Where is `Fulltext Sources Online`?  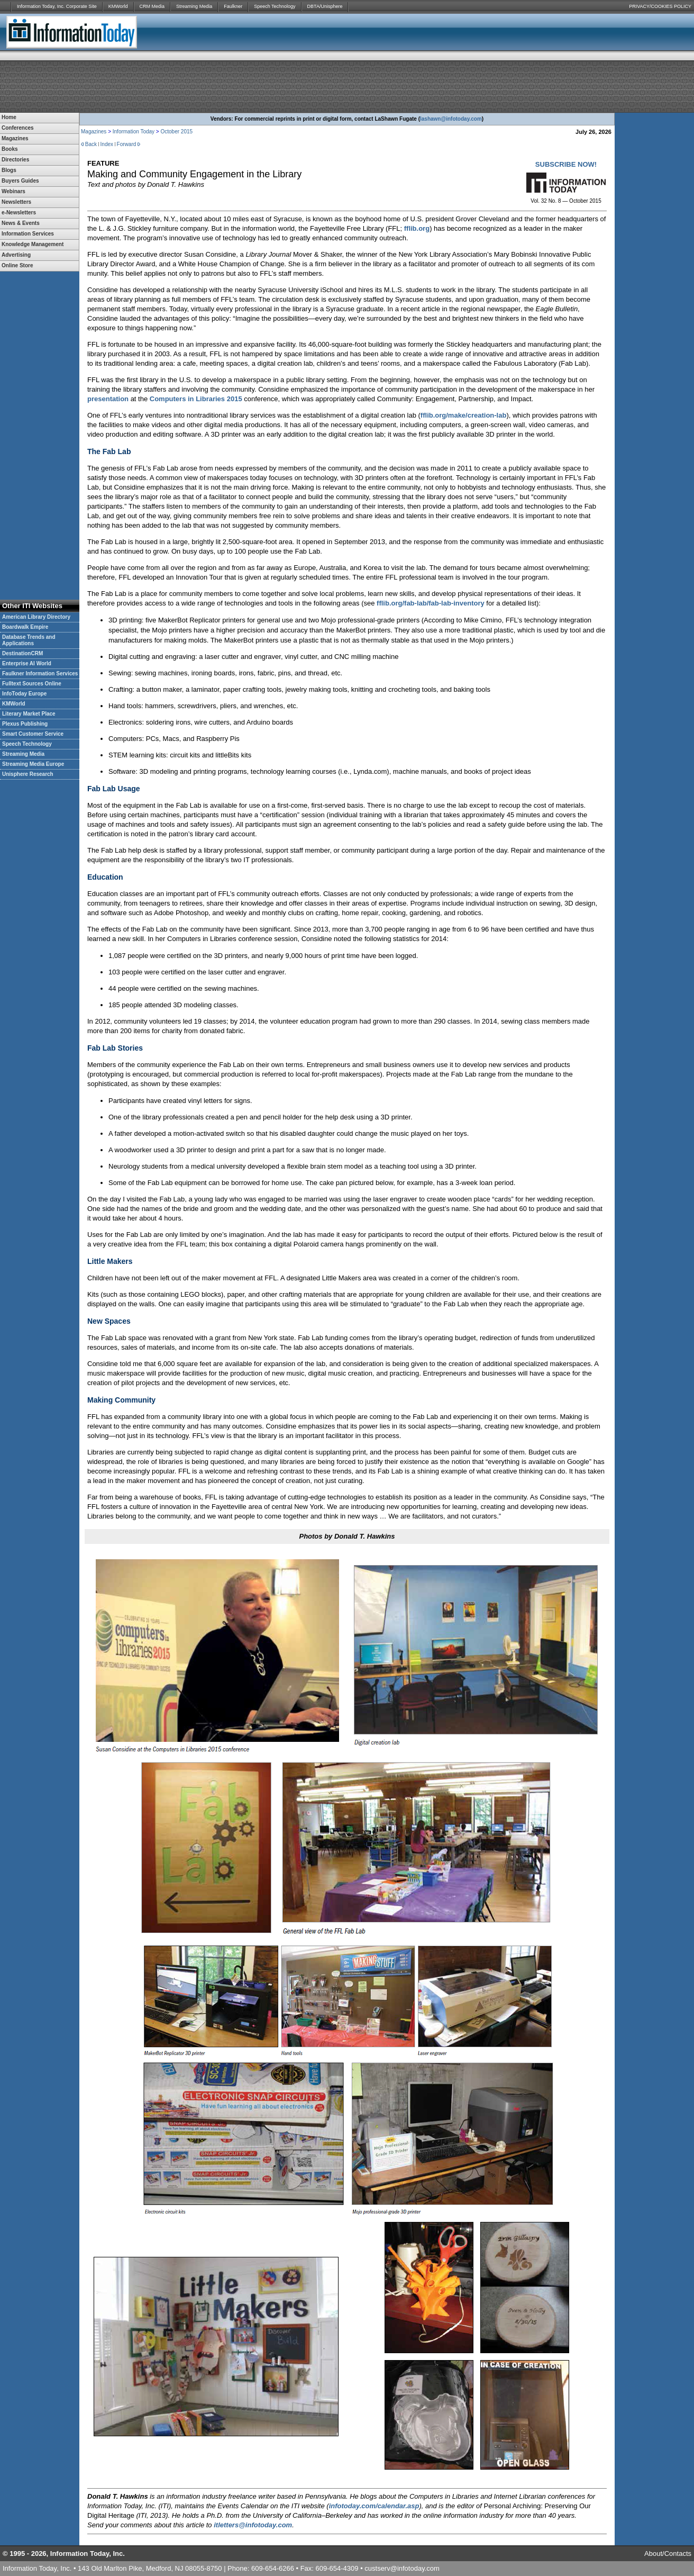 Fulltext Sources Online is located at coordinates (31, 683).